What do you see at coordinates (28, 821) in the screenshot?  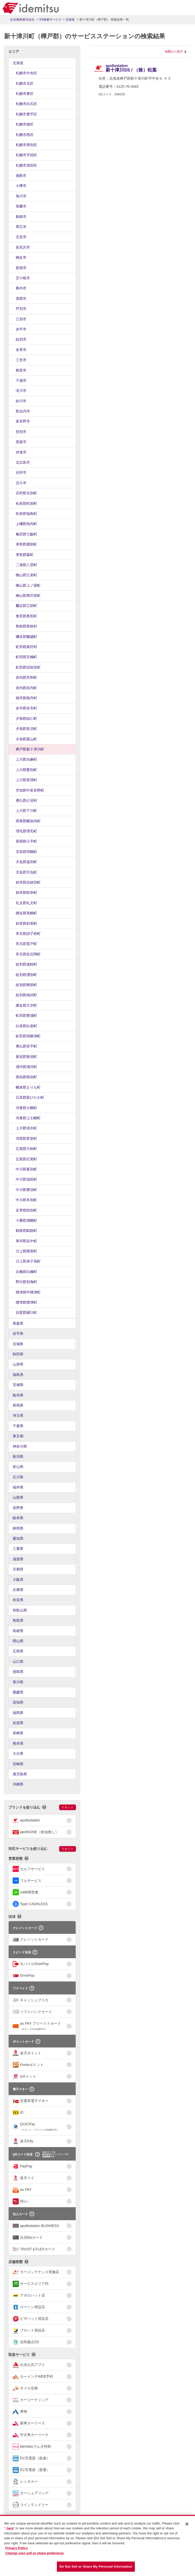 I see `雨竜郡幌加内町` at bounding box center [28, 821].